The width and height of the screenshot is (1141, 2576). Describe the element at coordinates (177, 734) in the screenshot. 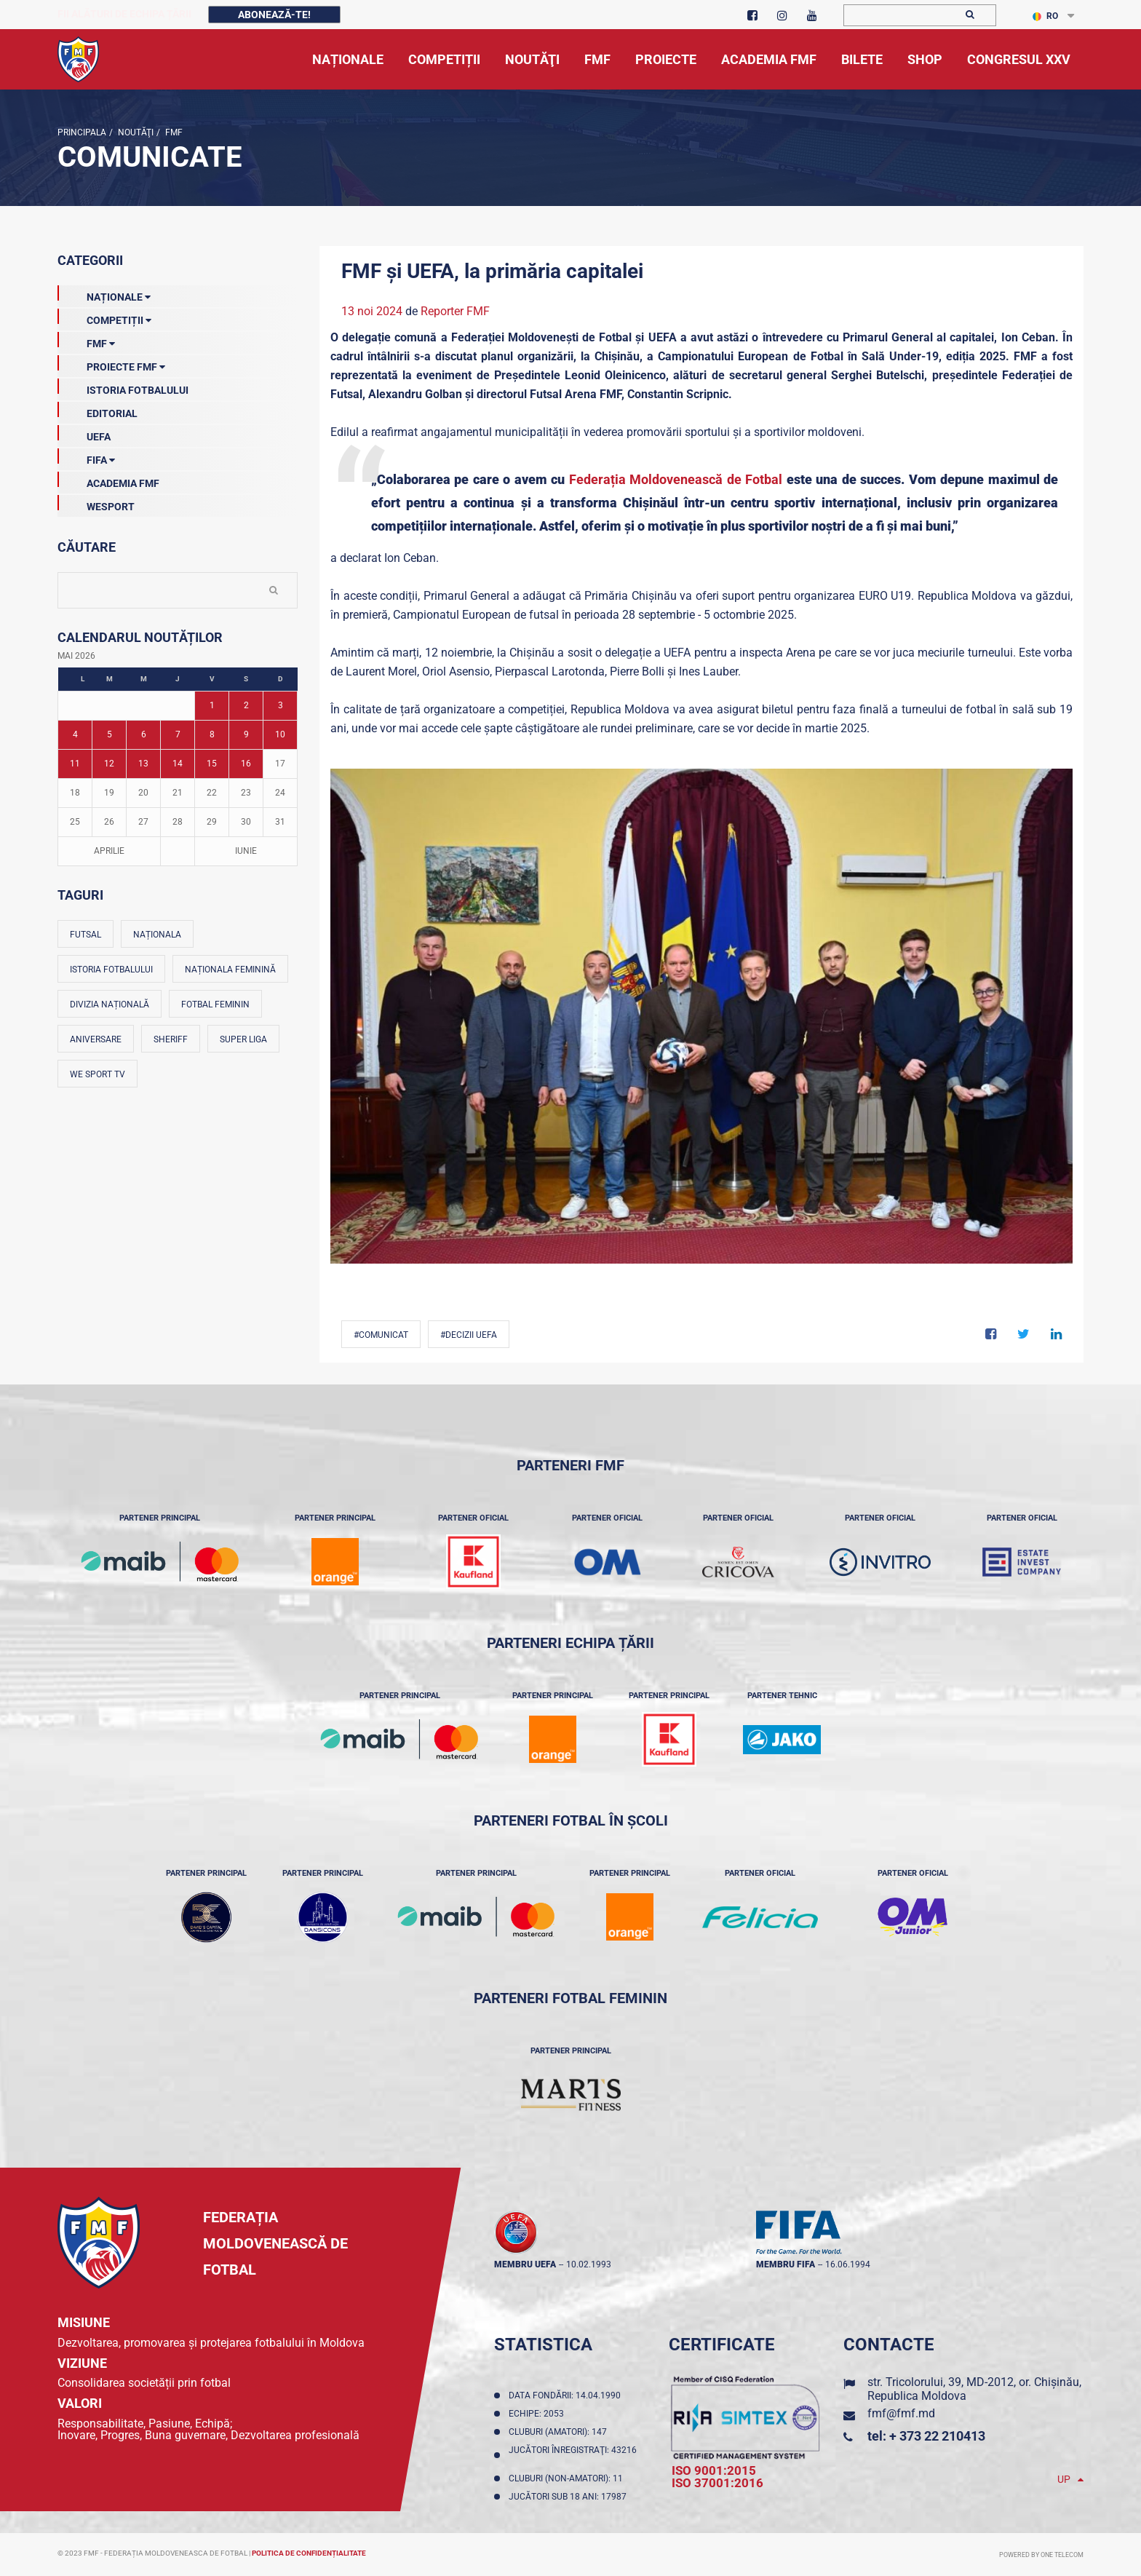

I see `7 [Posturi publicate pe 07-05-2026]` at that location.